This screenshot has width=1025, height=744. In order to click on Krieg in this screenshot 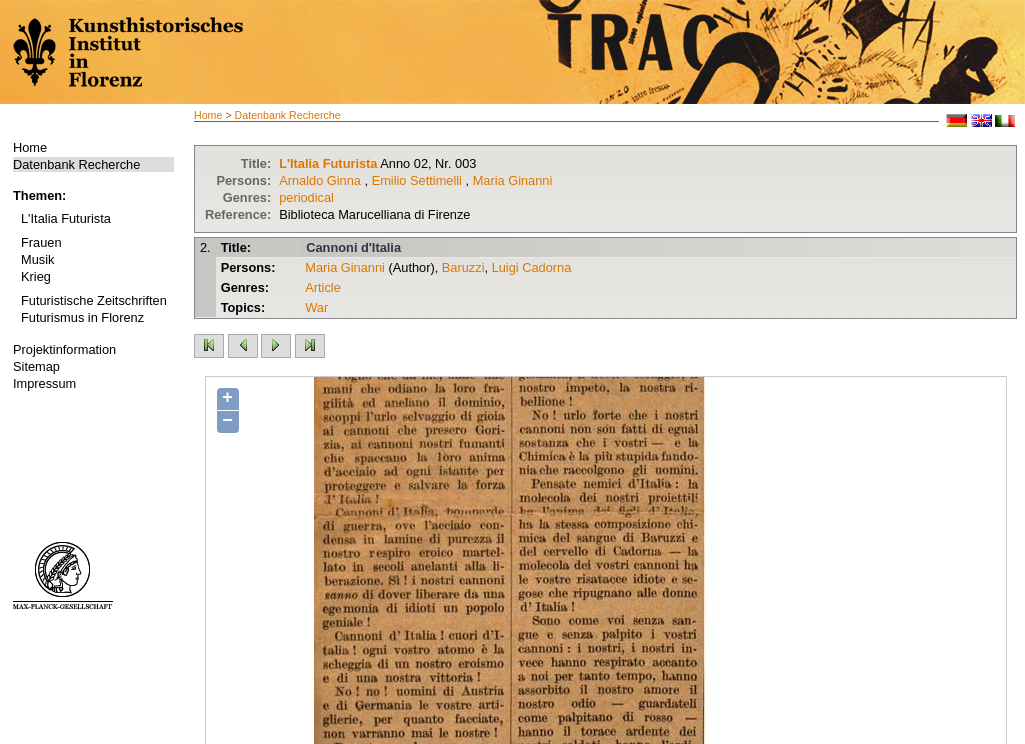, I will do `click(36, 276)`.